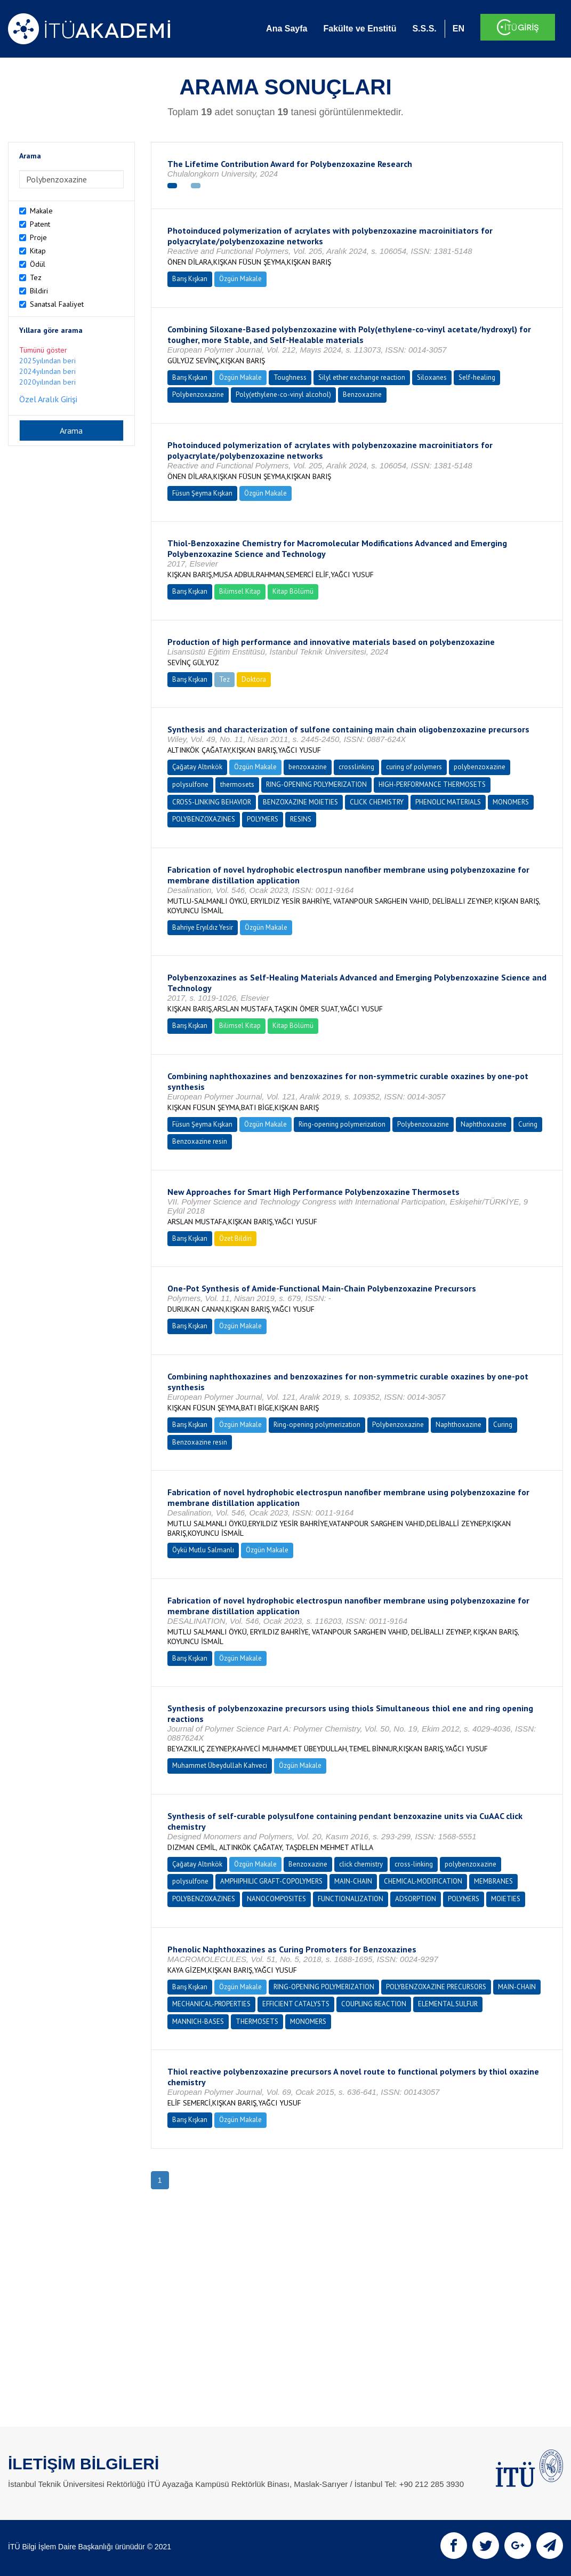  Describe the element at coordinates (483, 1124) in the screenshot. I see `Naphthoxazine` at that location.